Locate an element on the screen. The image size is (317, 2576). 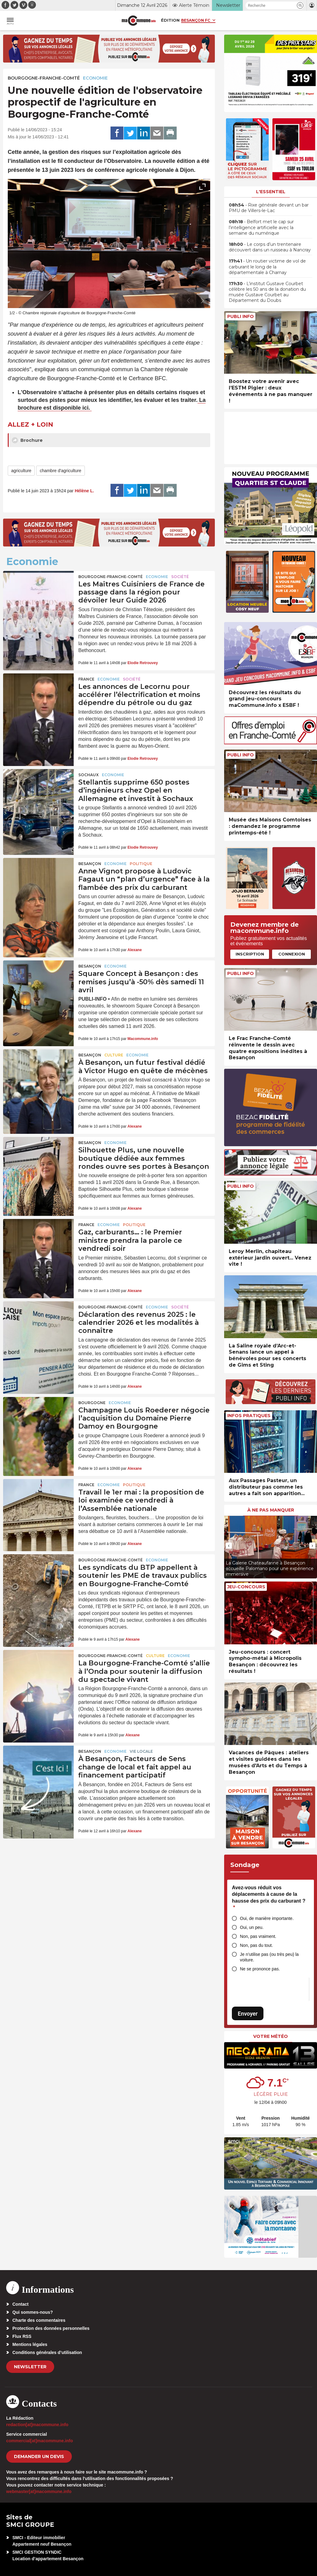
• L’institut Gustave Courbet célèbre les 50 ans de la donation du musée Gustave Courbet au Département du Doubs is located at coordinates (267, 292).